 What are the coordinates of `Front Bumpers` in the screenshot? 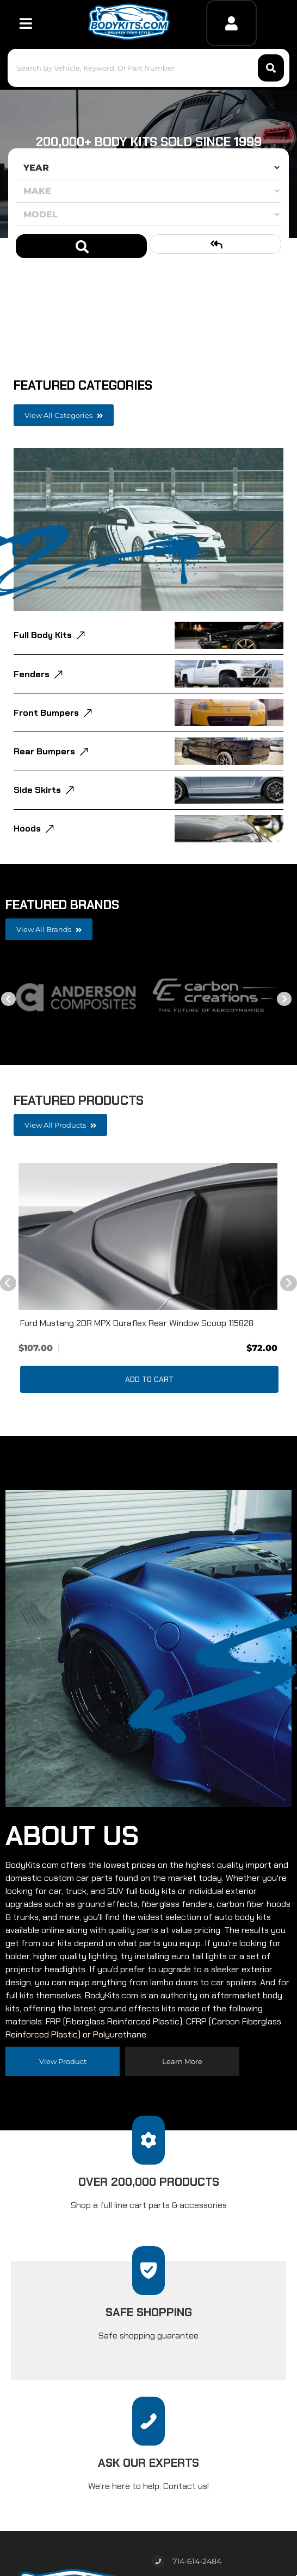 It's located at (46, 713).